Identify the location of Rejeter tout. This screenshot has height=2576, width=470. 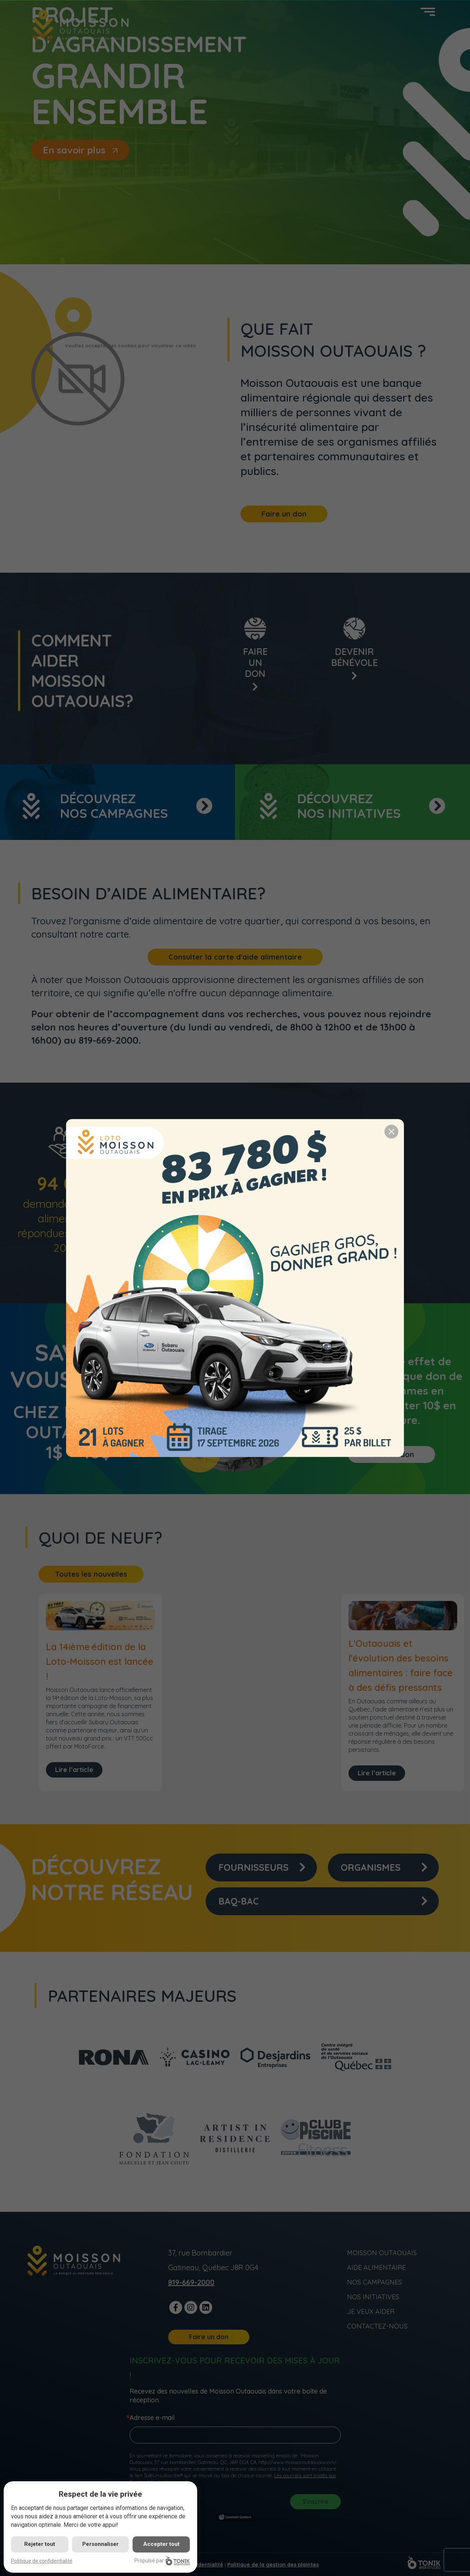
(39, 2544).